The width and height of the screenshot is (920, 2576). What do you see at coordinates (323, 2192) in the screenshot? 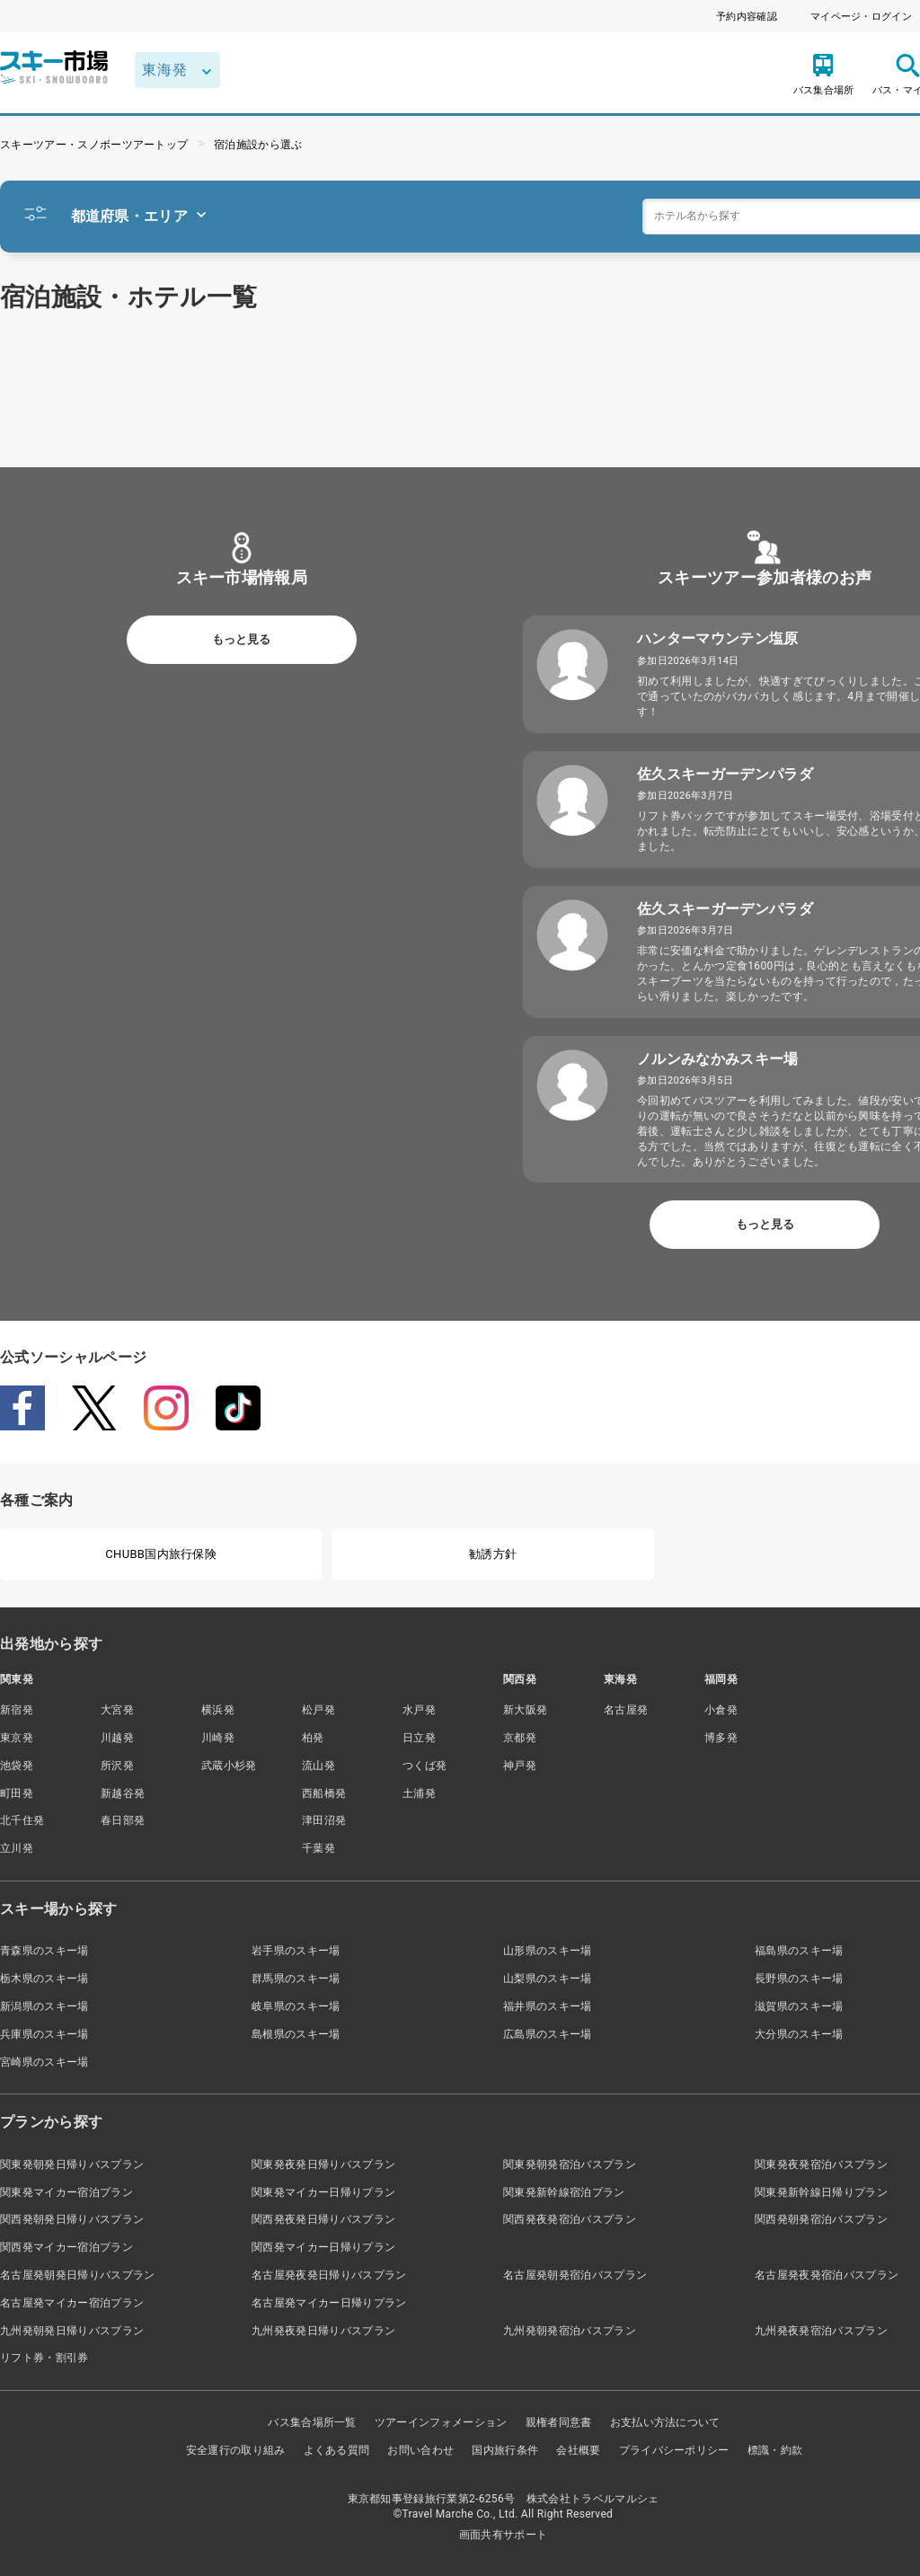
I see `関東発マイカー日帰りプラン` at bounding box center [323, 2192].